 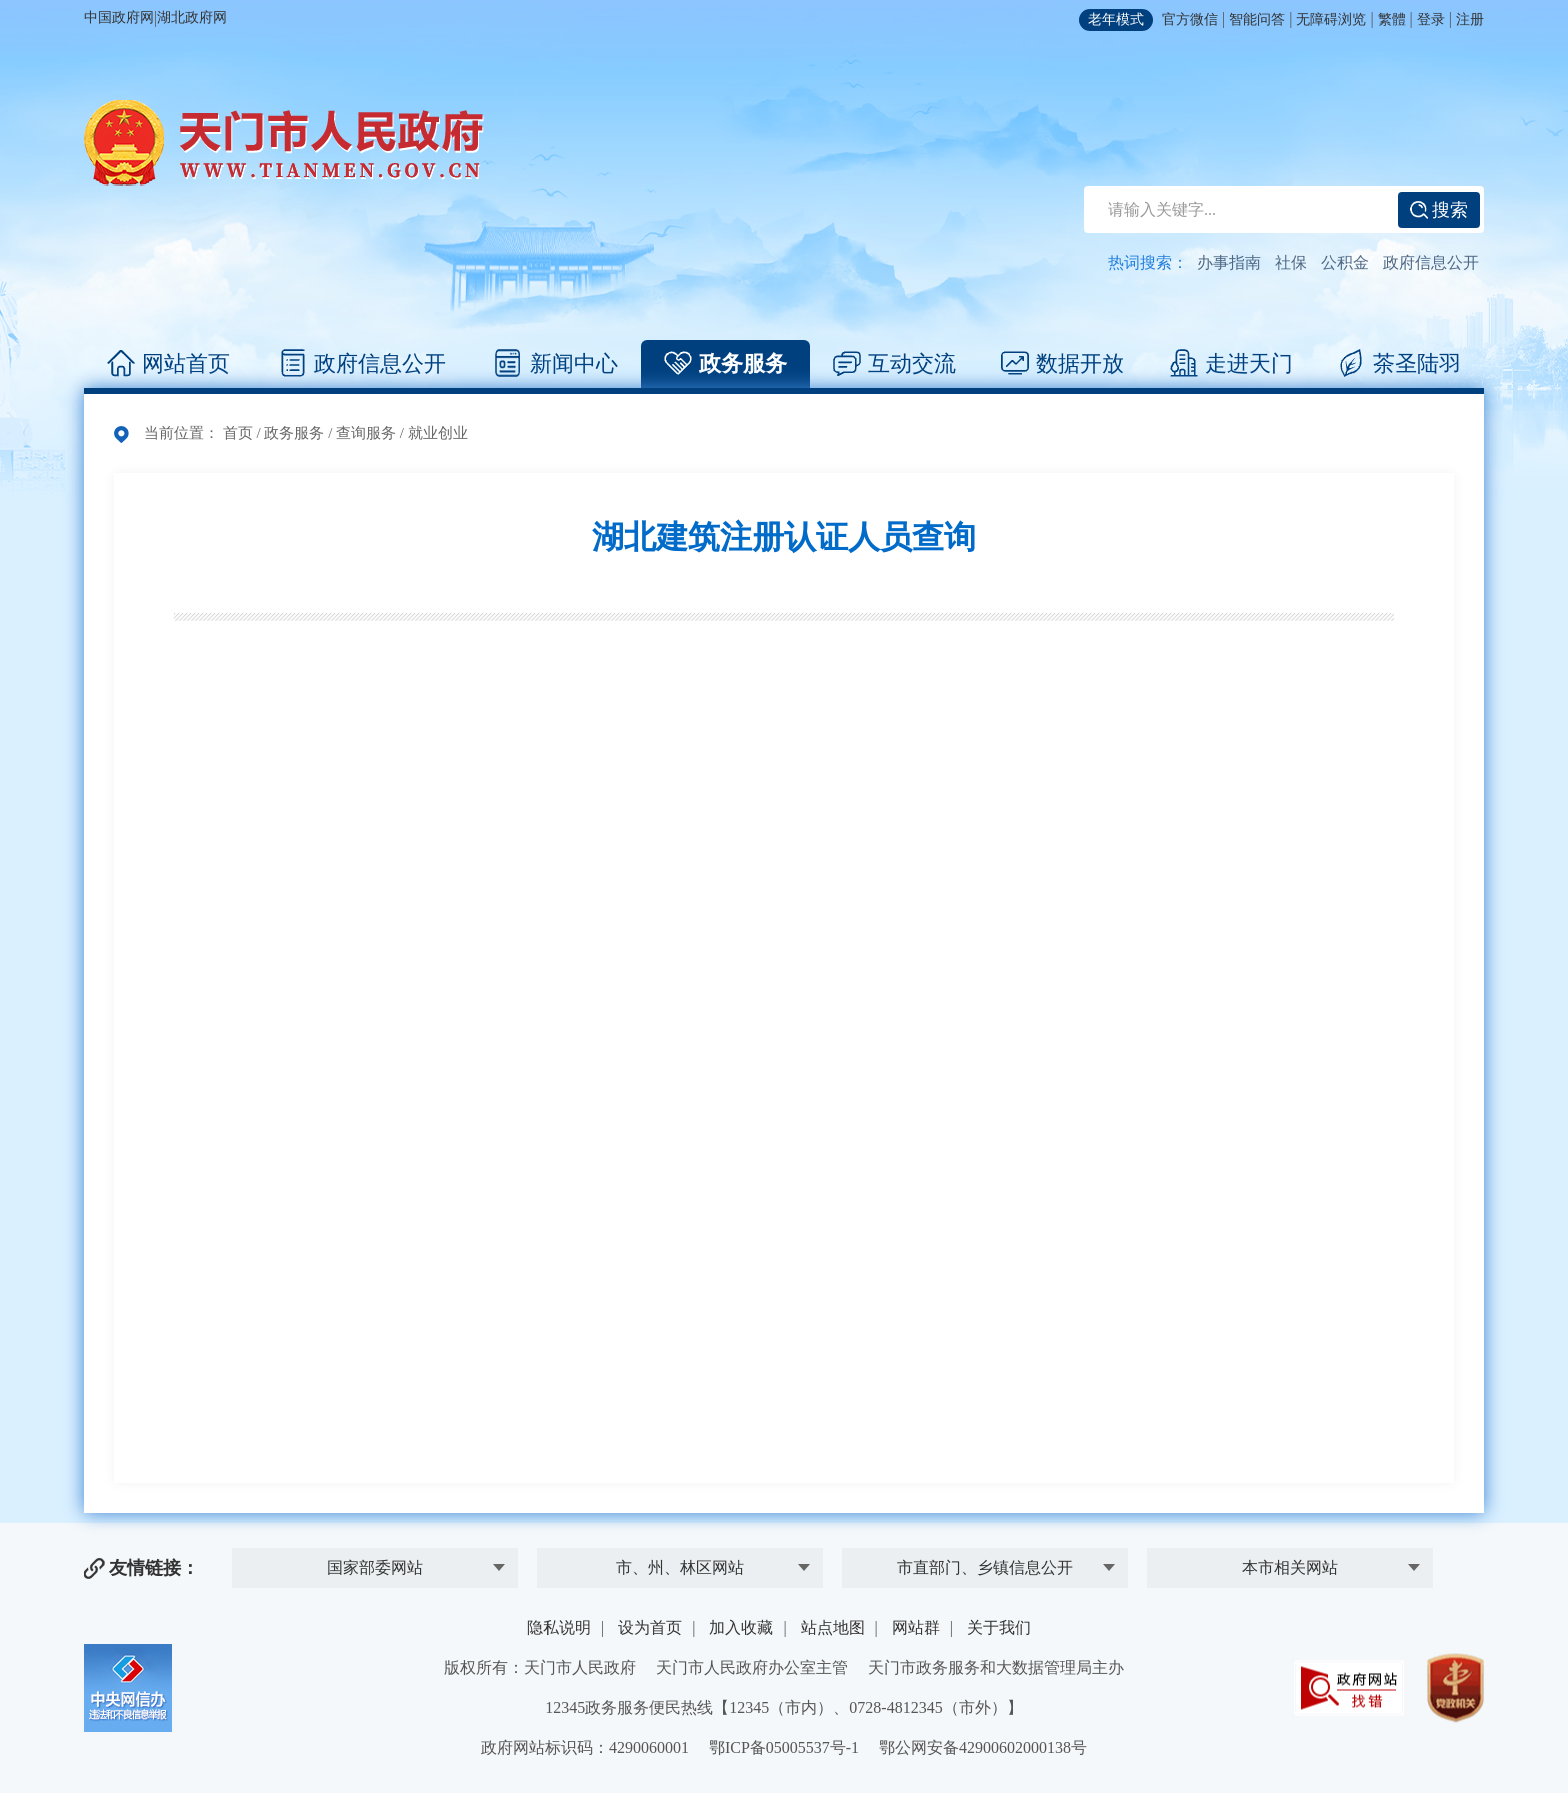 What do you see at coordinates (1331, 19) in the screenshot?
I see `无障碍浏览` at bounding box center [1331, 19].